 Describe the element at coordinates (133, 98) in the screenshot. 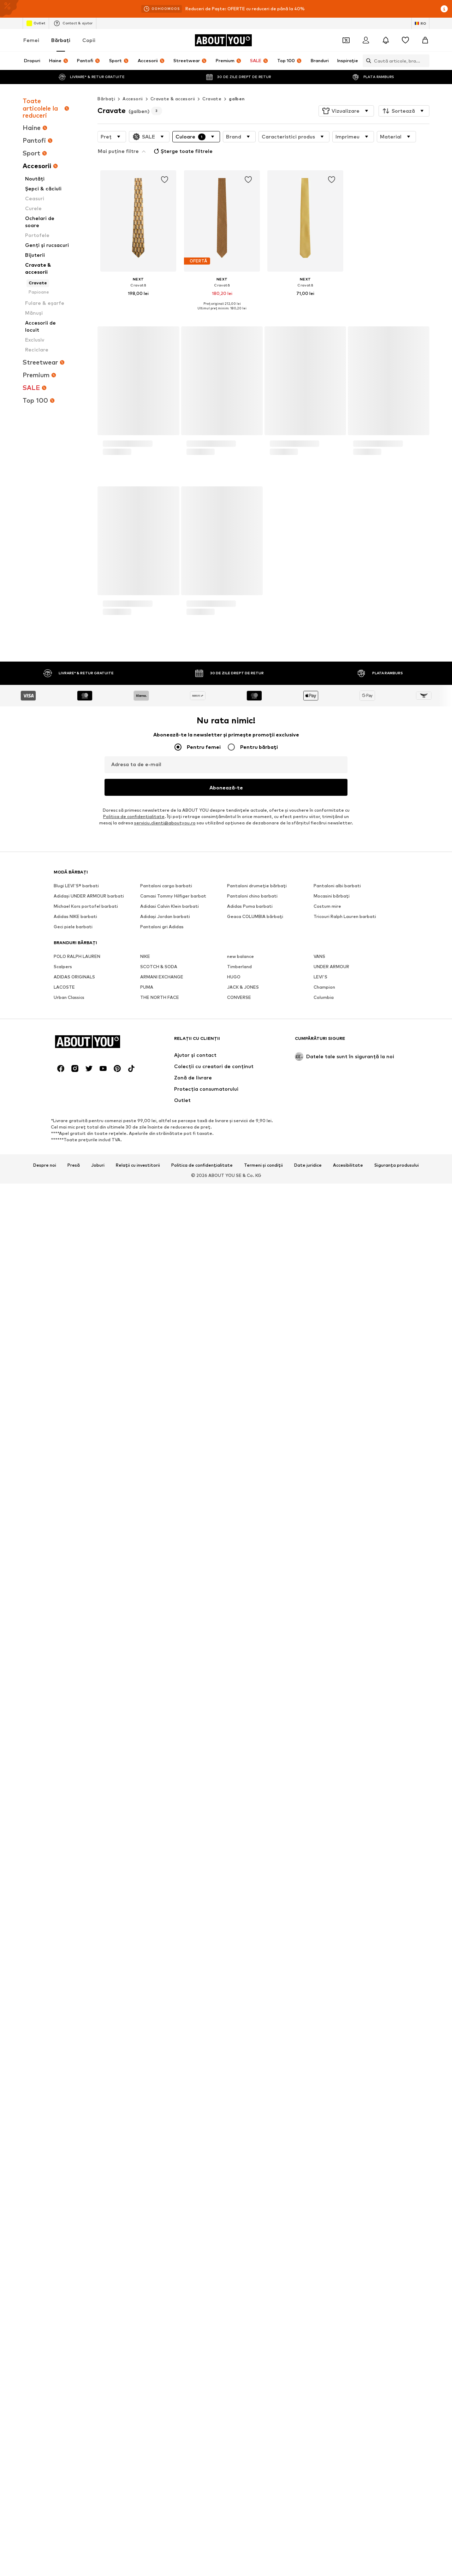

I see `Accesorii` at that location.